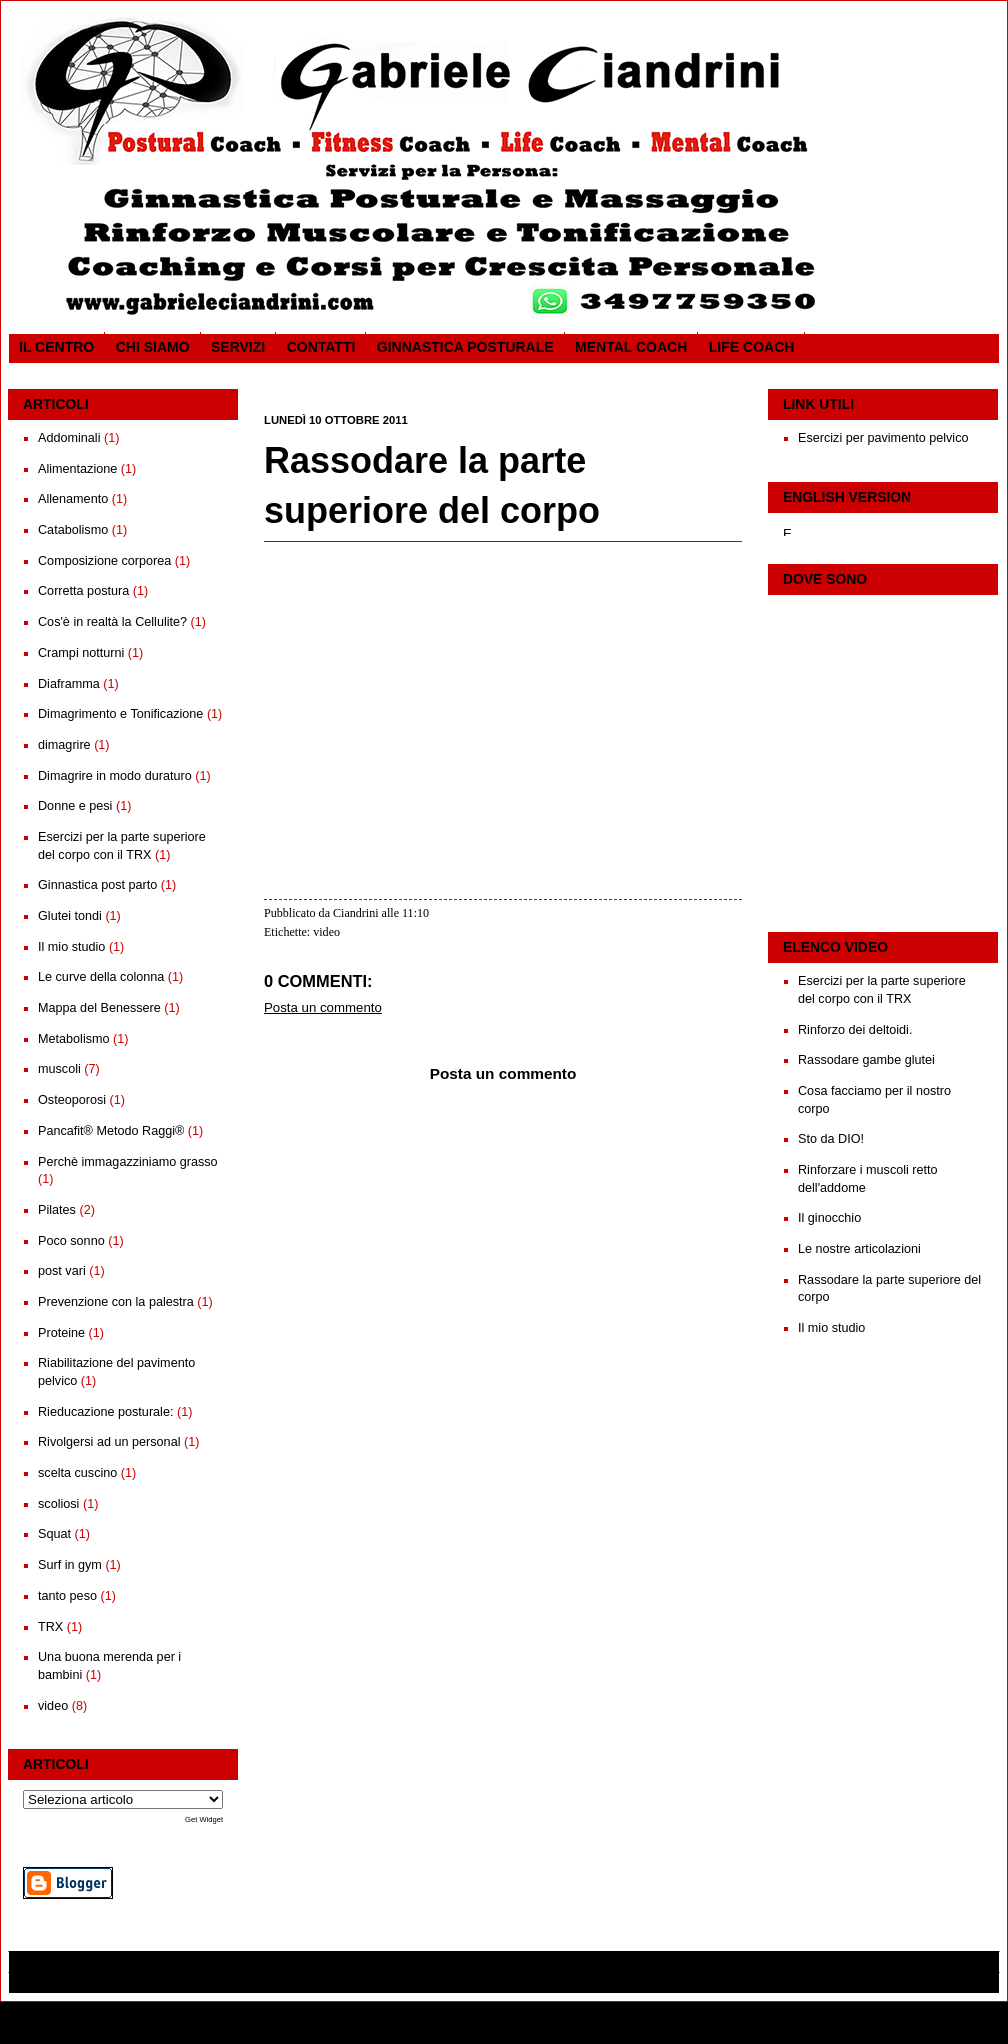 The width and height of the screenshot is (1008, 2044). What do you see at coordinates (73, 499) in the screenshot?
I see `Allenamento` at bounding box center [73, 499].